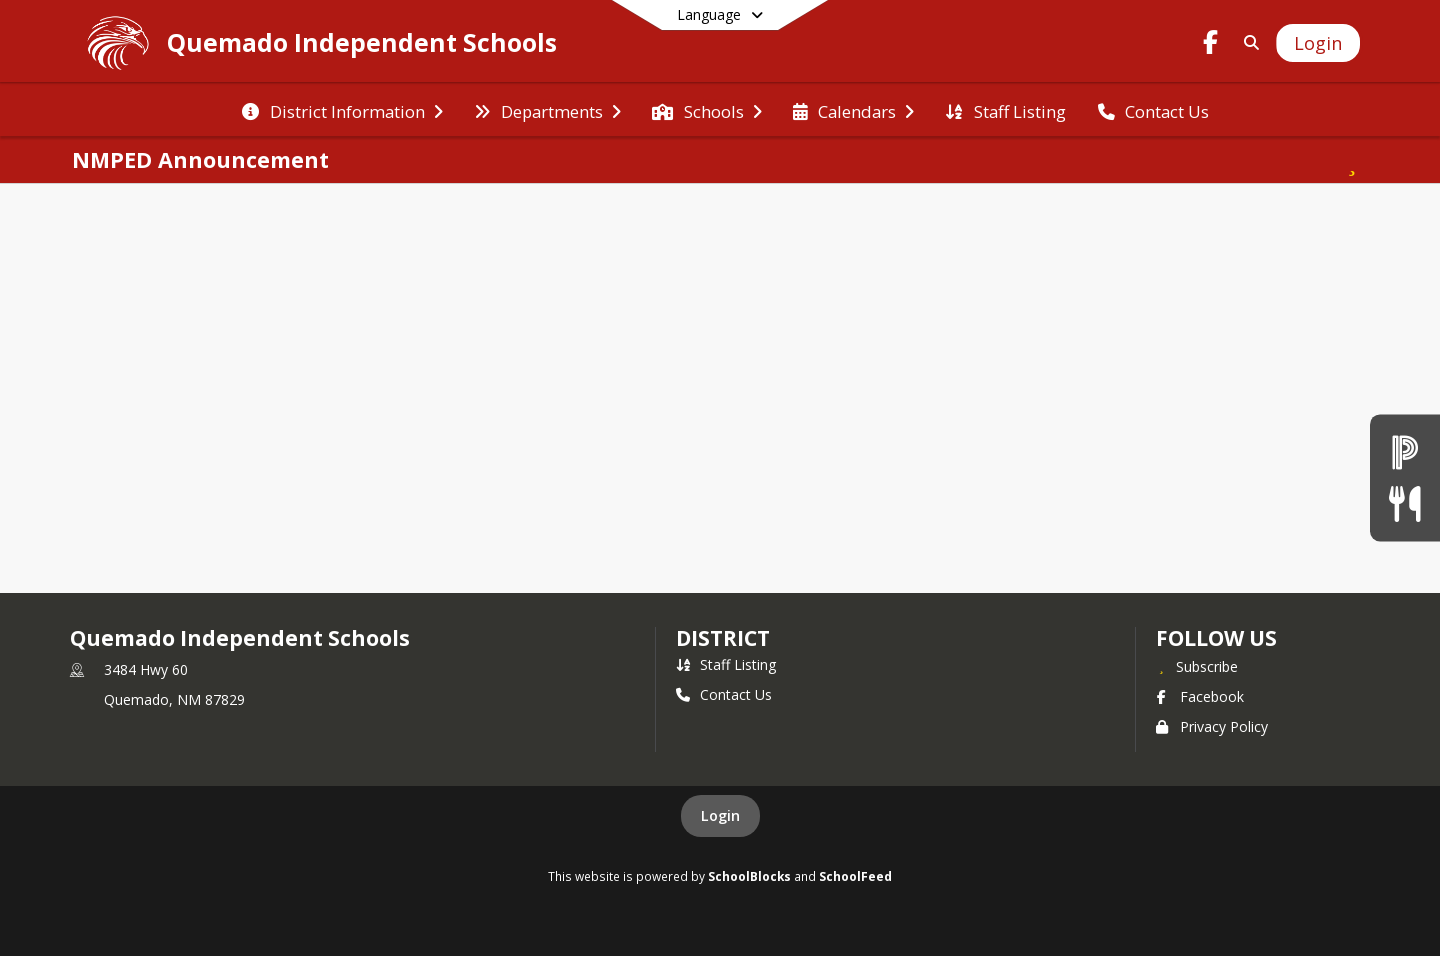 The width and height of the screenshot is (1440, 956). I want to click on [Subscribe to NMPED Announcement], so click(1352, 160).